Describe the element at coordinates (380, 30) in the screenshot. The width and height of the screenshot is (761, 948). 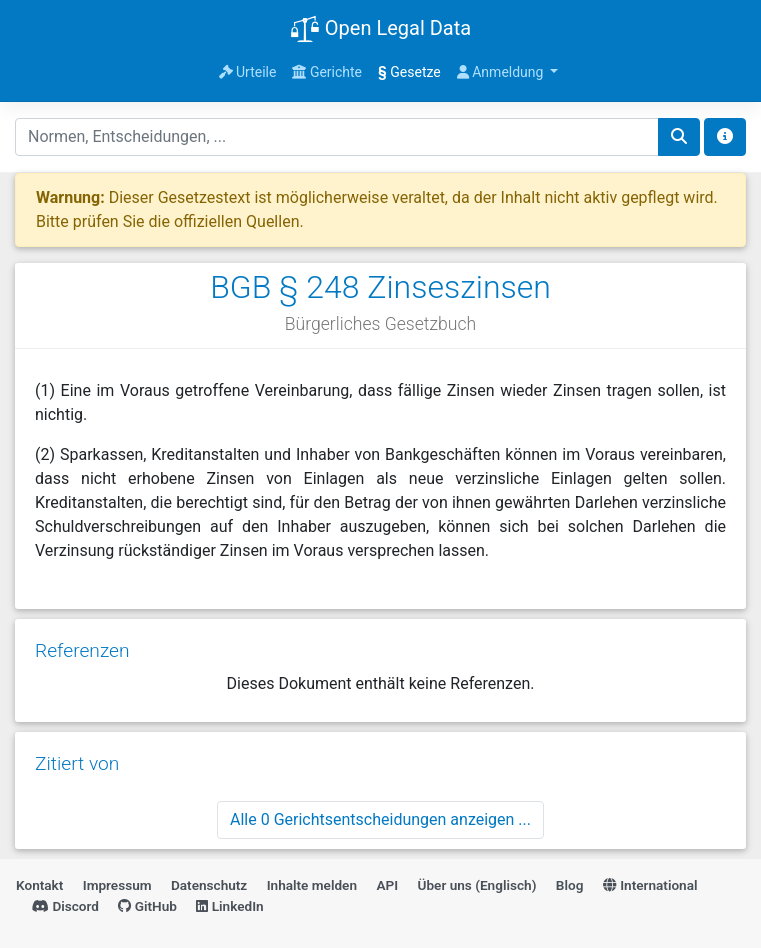
I see `Open Legal Data` at that location.